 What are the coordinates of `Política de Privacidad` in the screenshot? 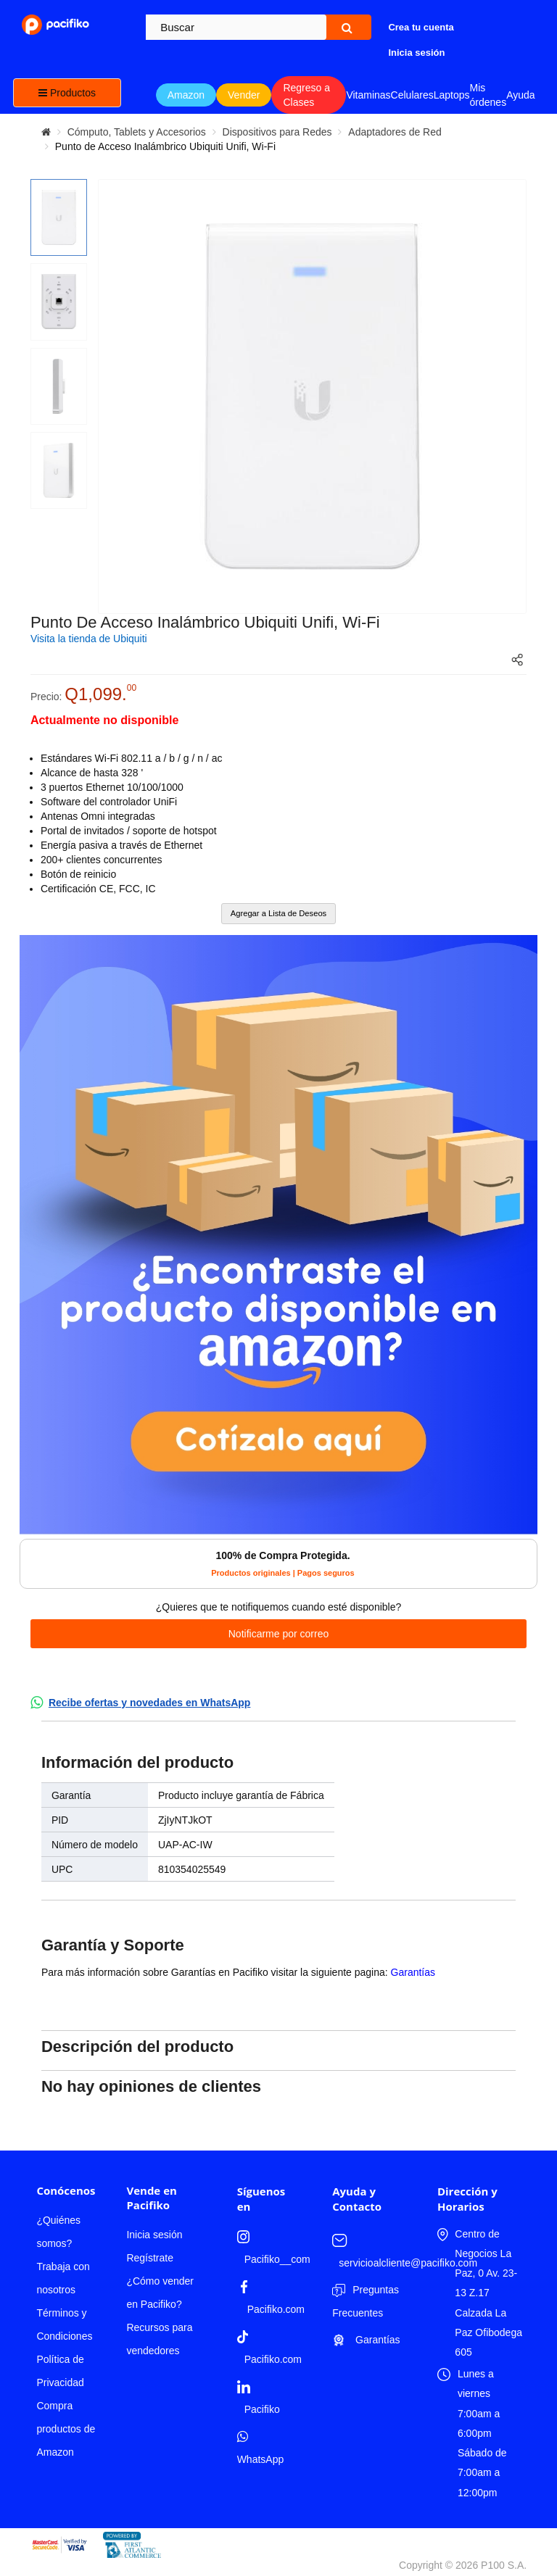 It's located at (59, 2370).